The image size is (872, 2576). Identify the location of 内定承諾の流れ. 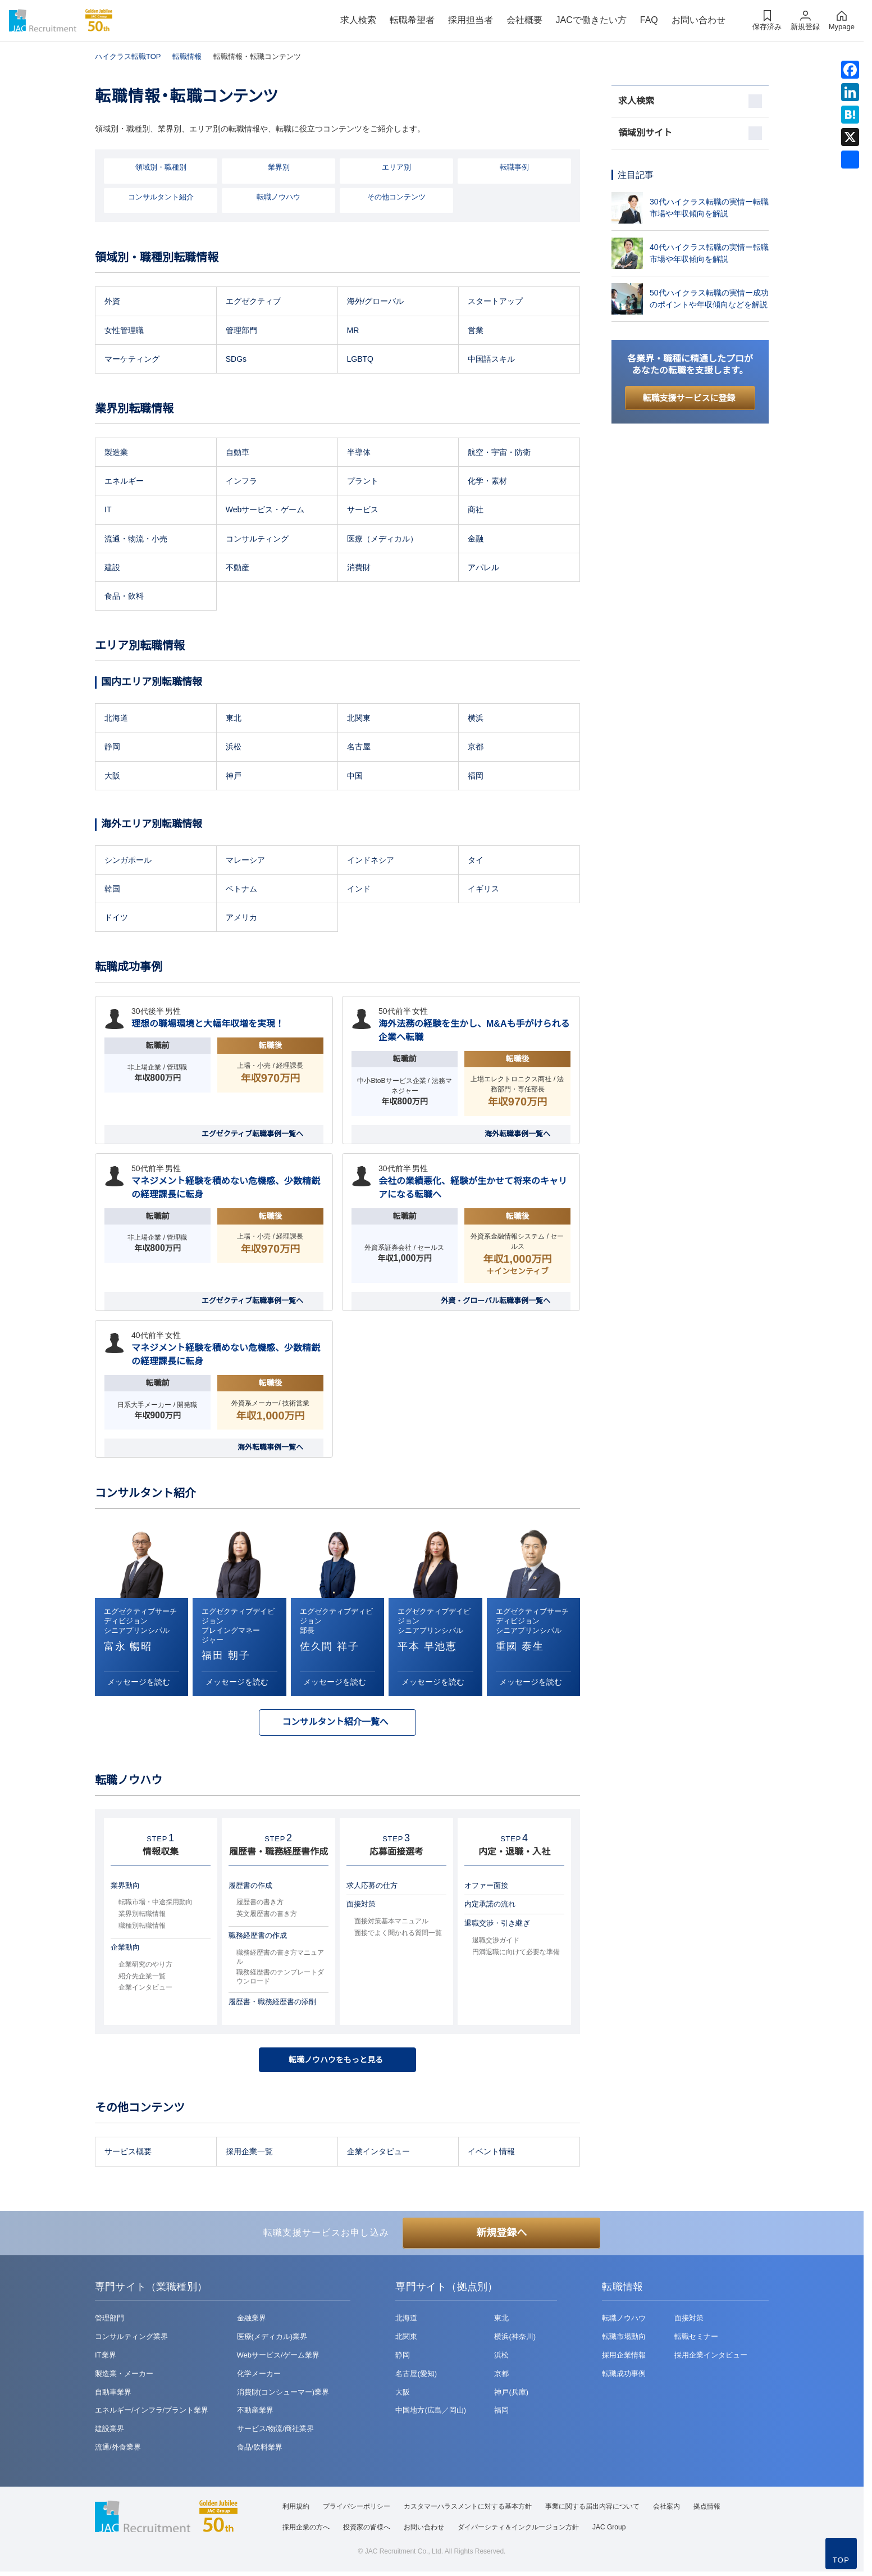
(489, 1907).